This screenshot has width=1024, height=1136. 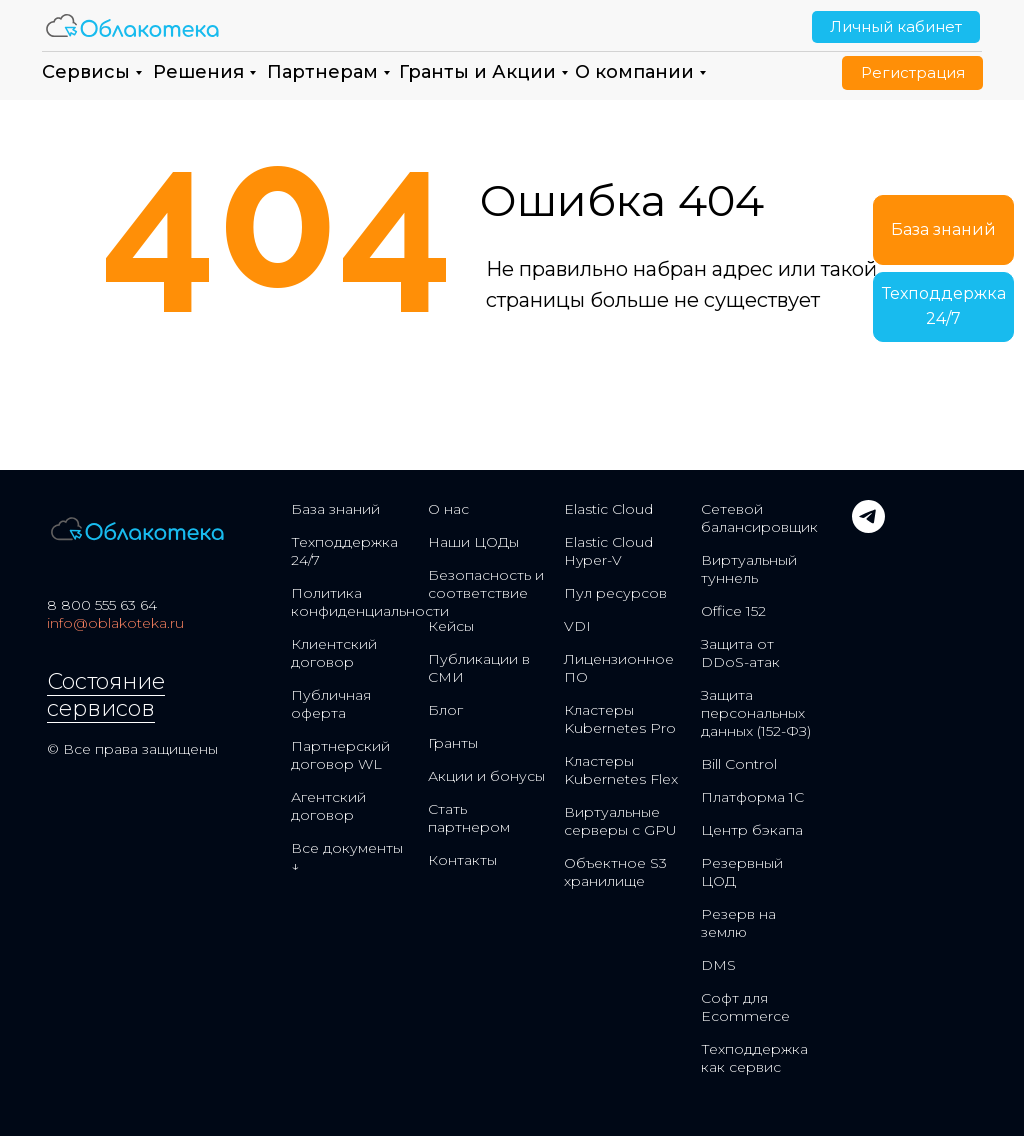 What do you see at coordinates (115, 623) in the screenshot?
I see `info@oblakoteka.ru` at bounding box center [115, 623].